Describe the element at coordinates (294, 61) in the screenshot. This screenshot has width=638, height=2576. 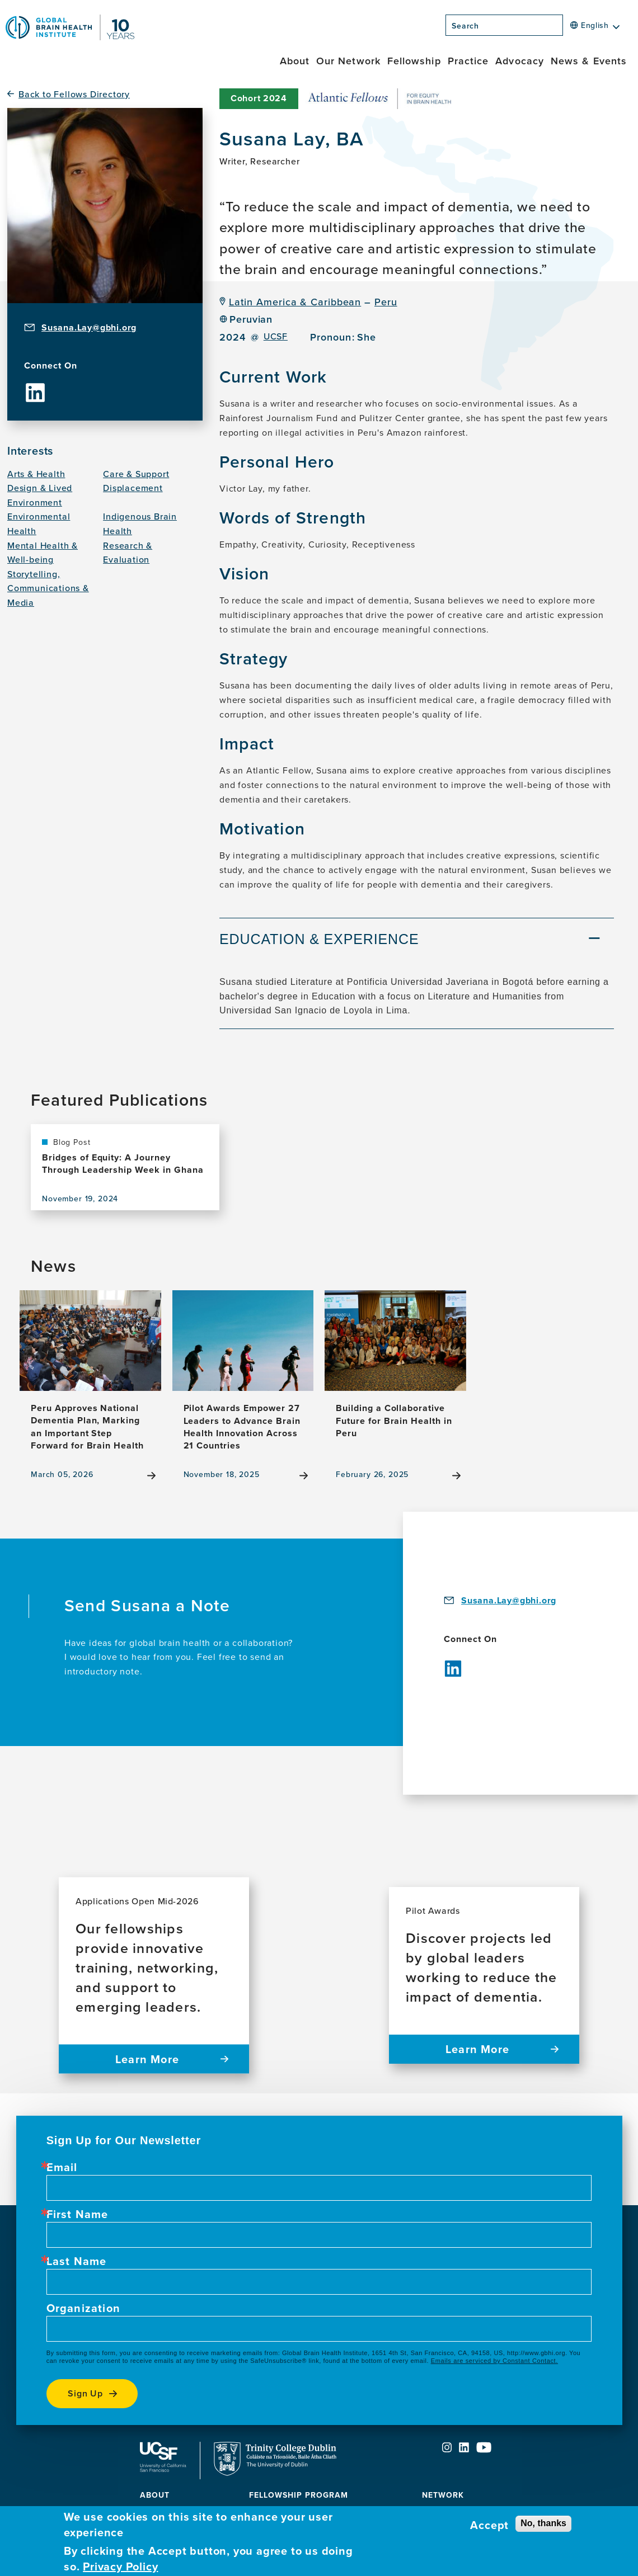
I see `About` at that location.